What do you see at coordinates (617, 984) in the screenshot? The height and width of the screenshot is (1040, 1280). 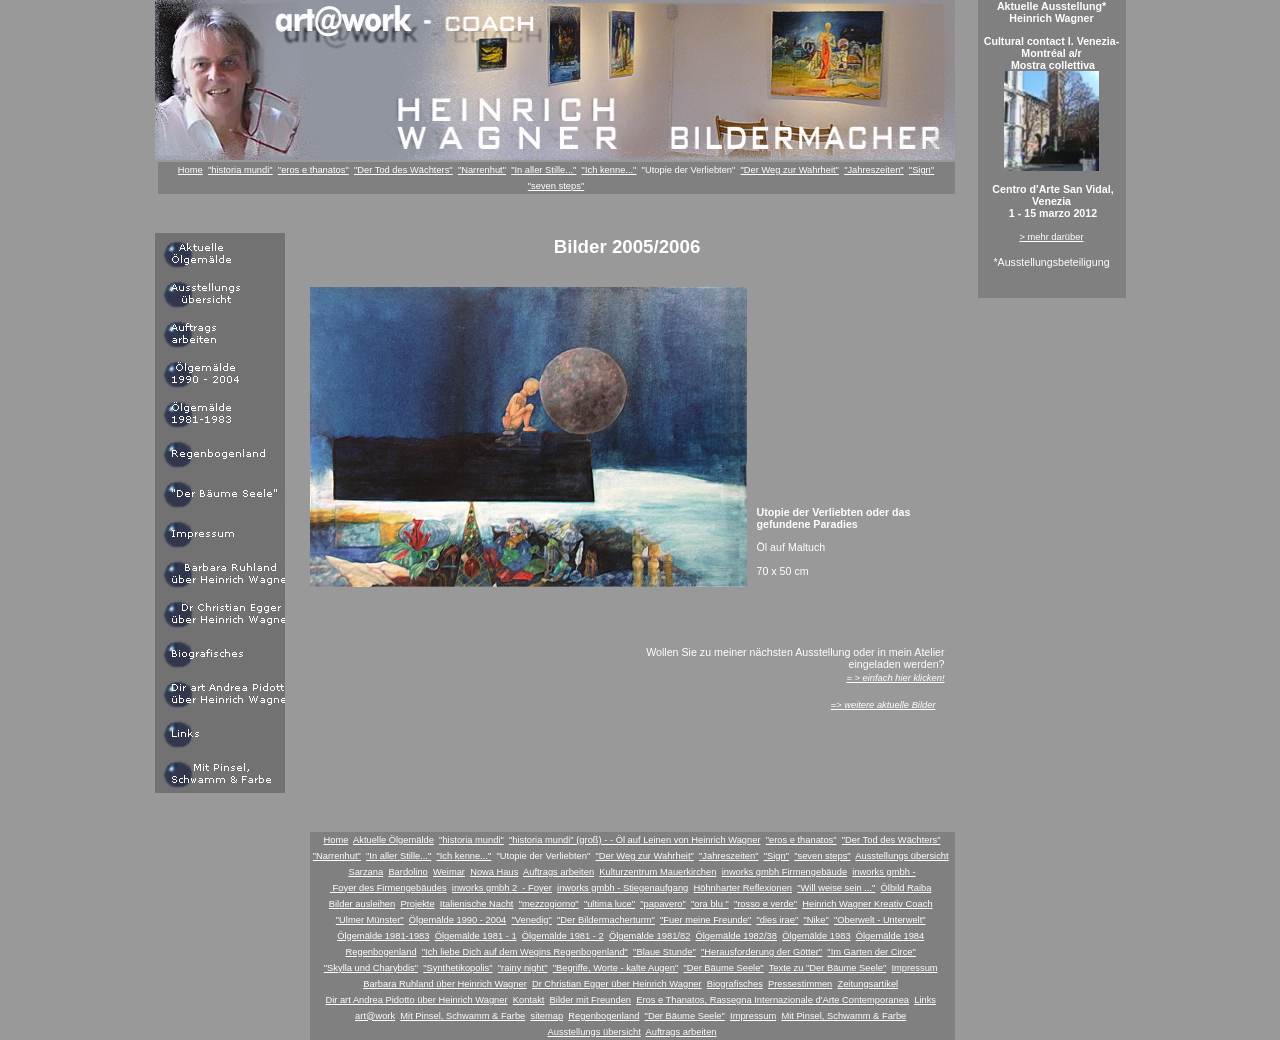 I see `Dr Christian Egger über Heinrich Wagner` at bounding box center [617, 984].